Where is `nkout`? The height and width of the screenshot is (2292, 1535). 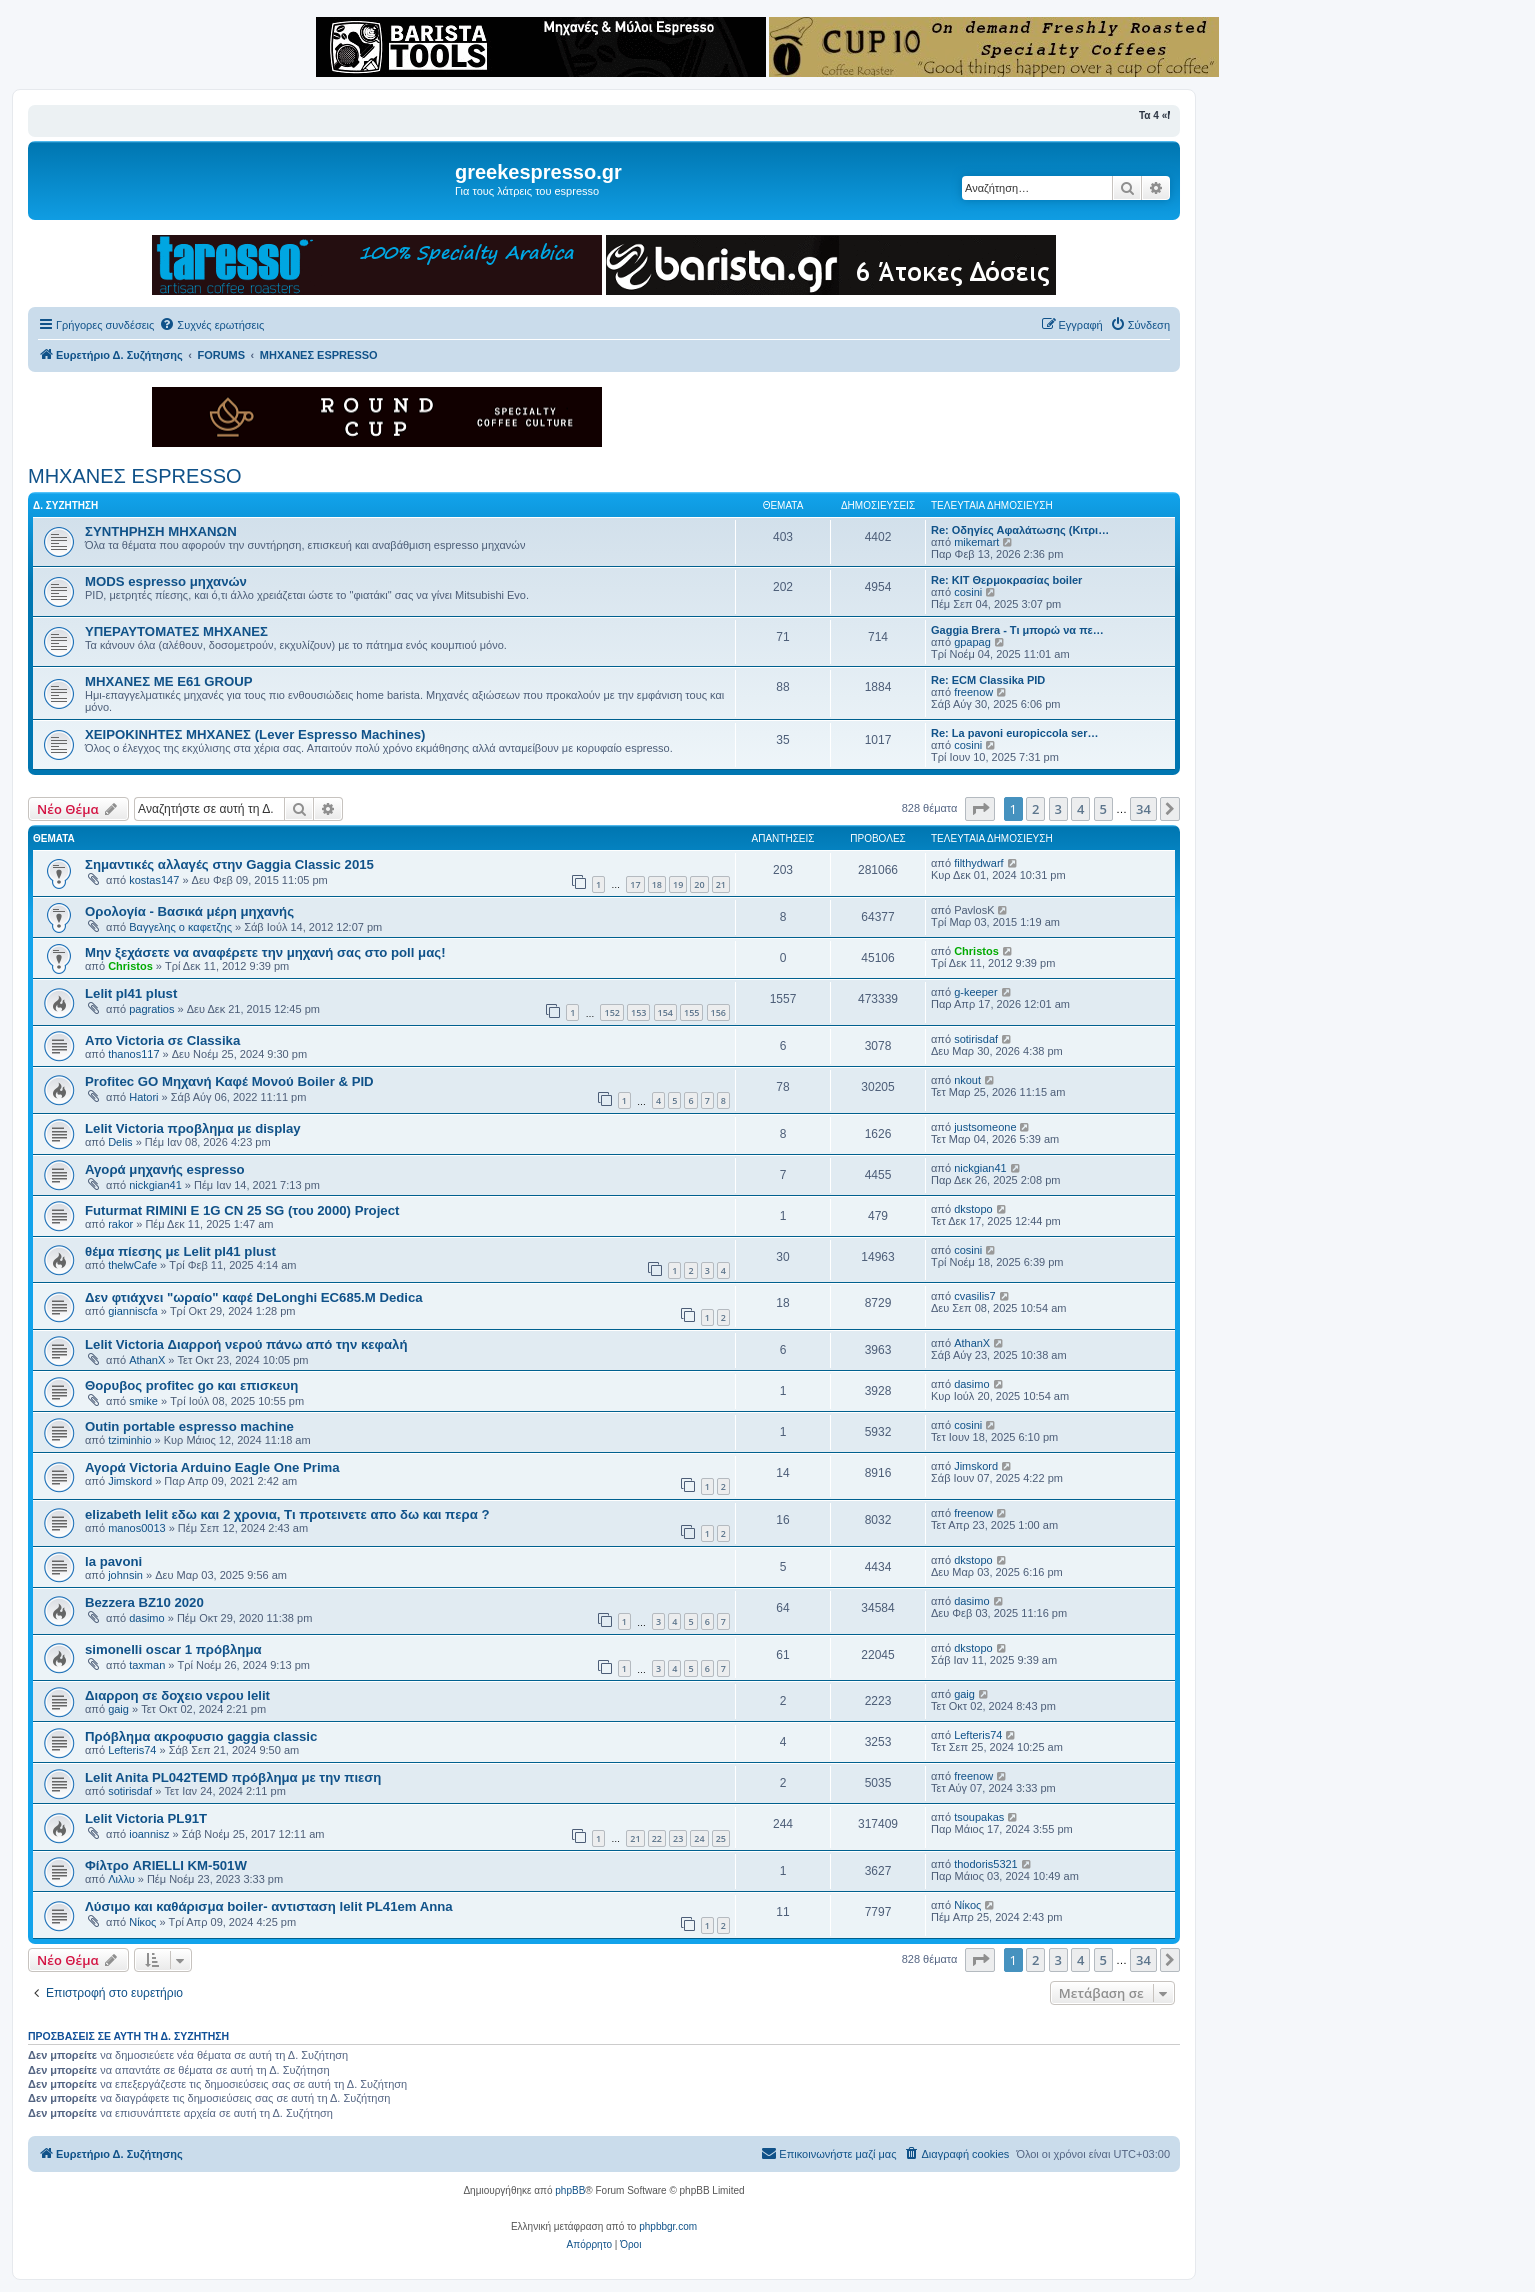
nkout is located at coordinates (967, 1080).